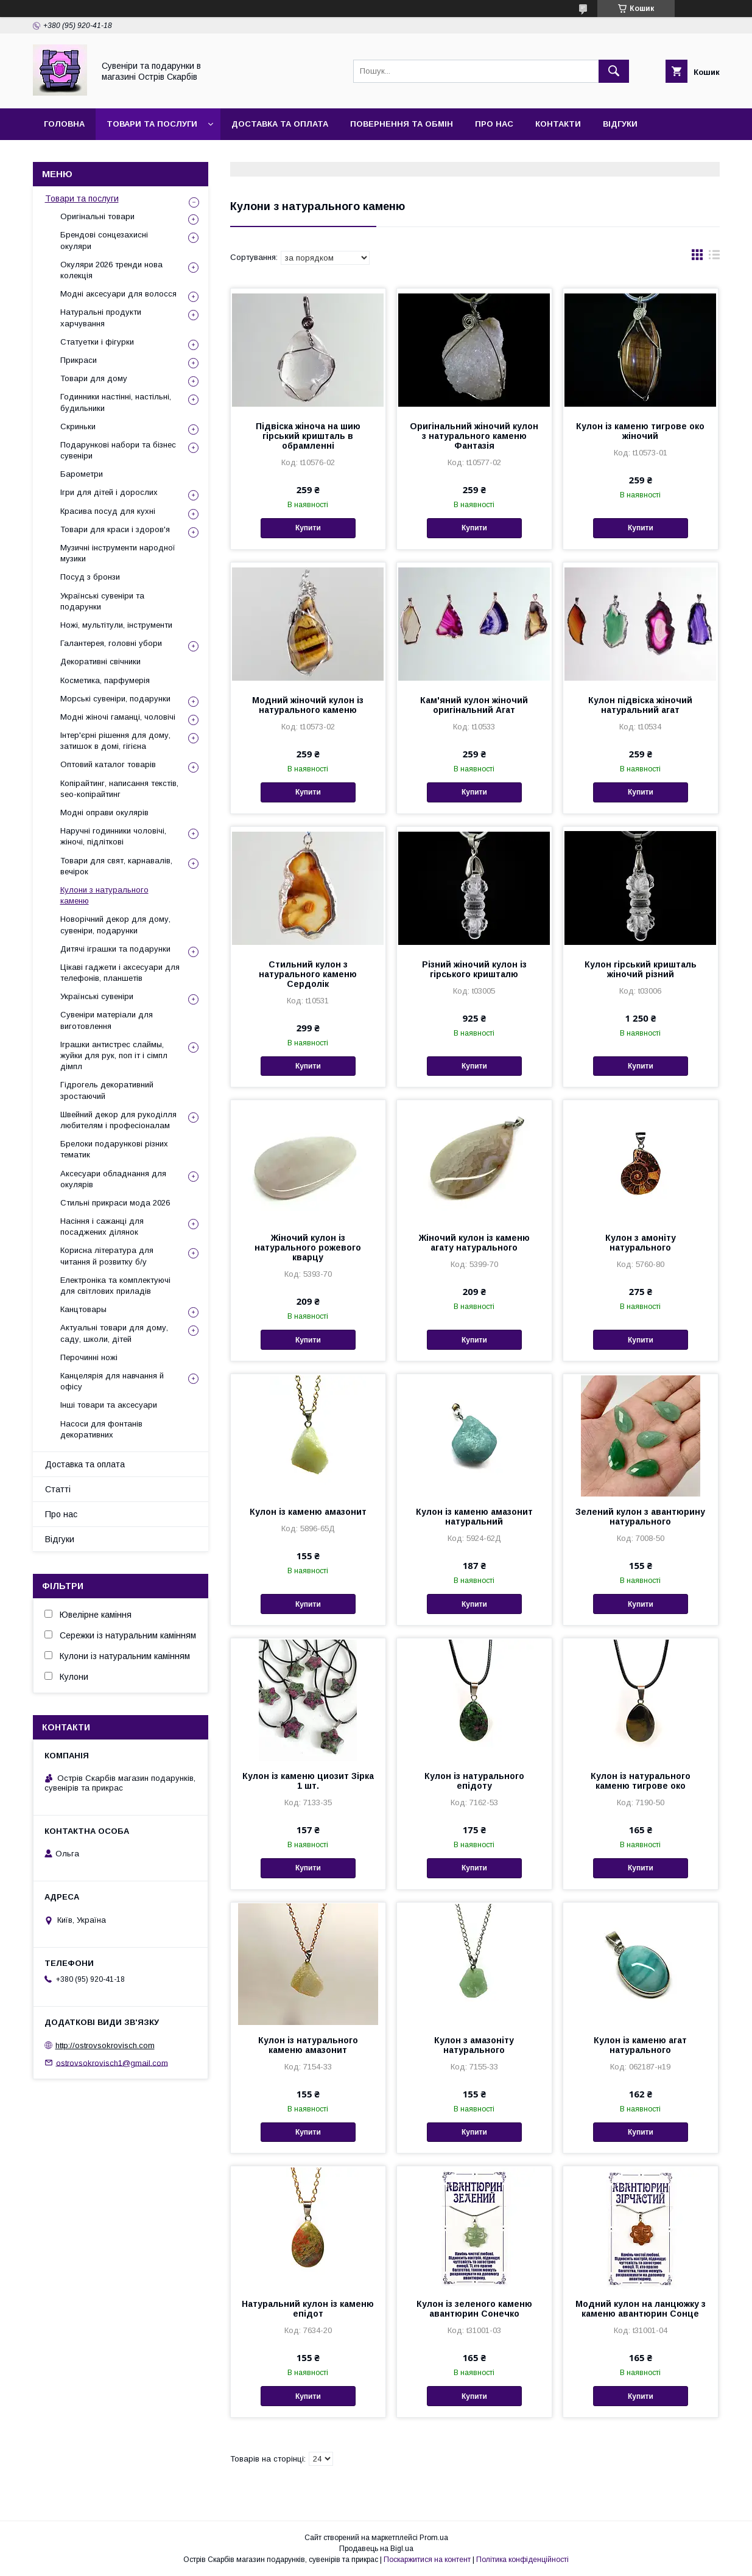 This screenshot has width=752, height=2576. What do you see at coordinates (115, 698) in the screenshot?
I see `Морські сувеніри, подарунки` at bounding box center [115, 698].